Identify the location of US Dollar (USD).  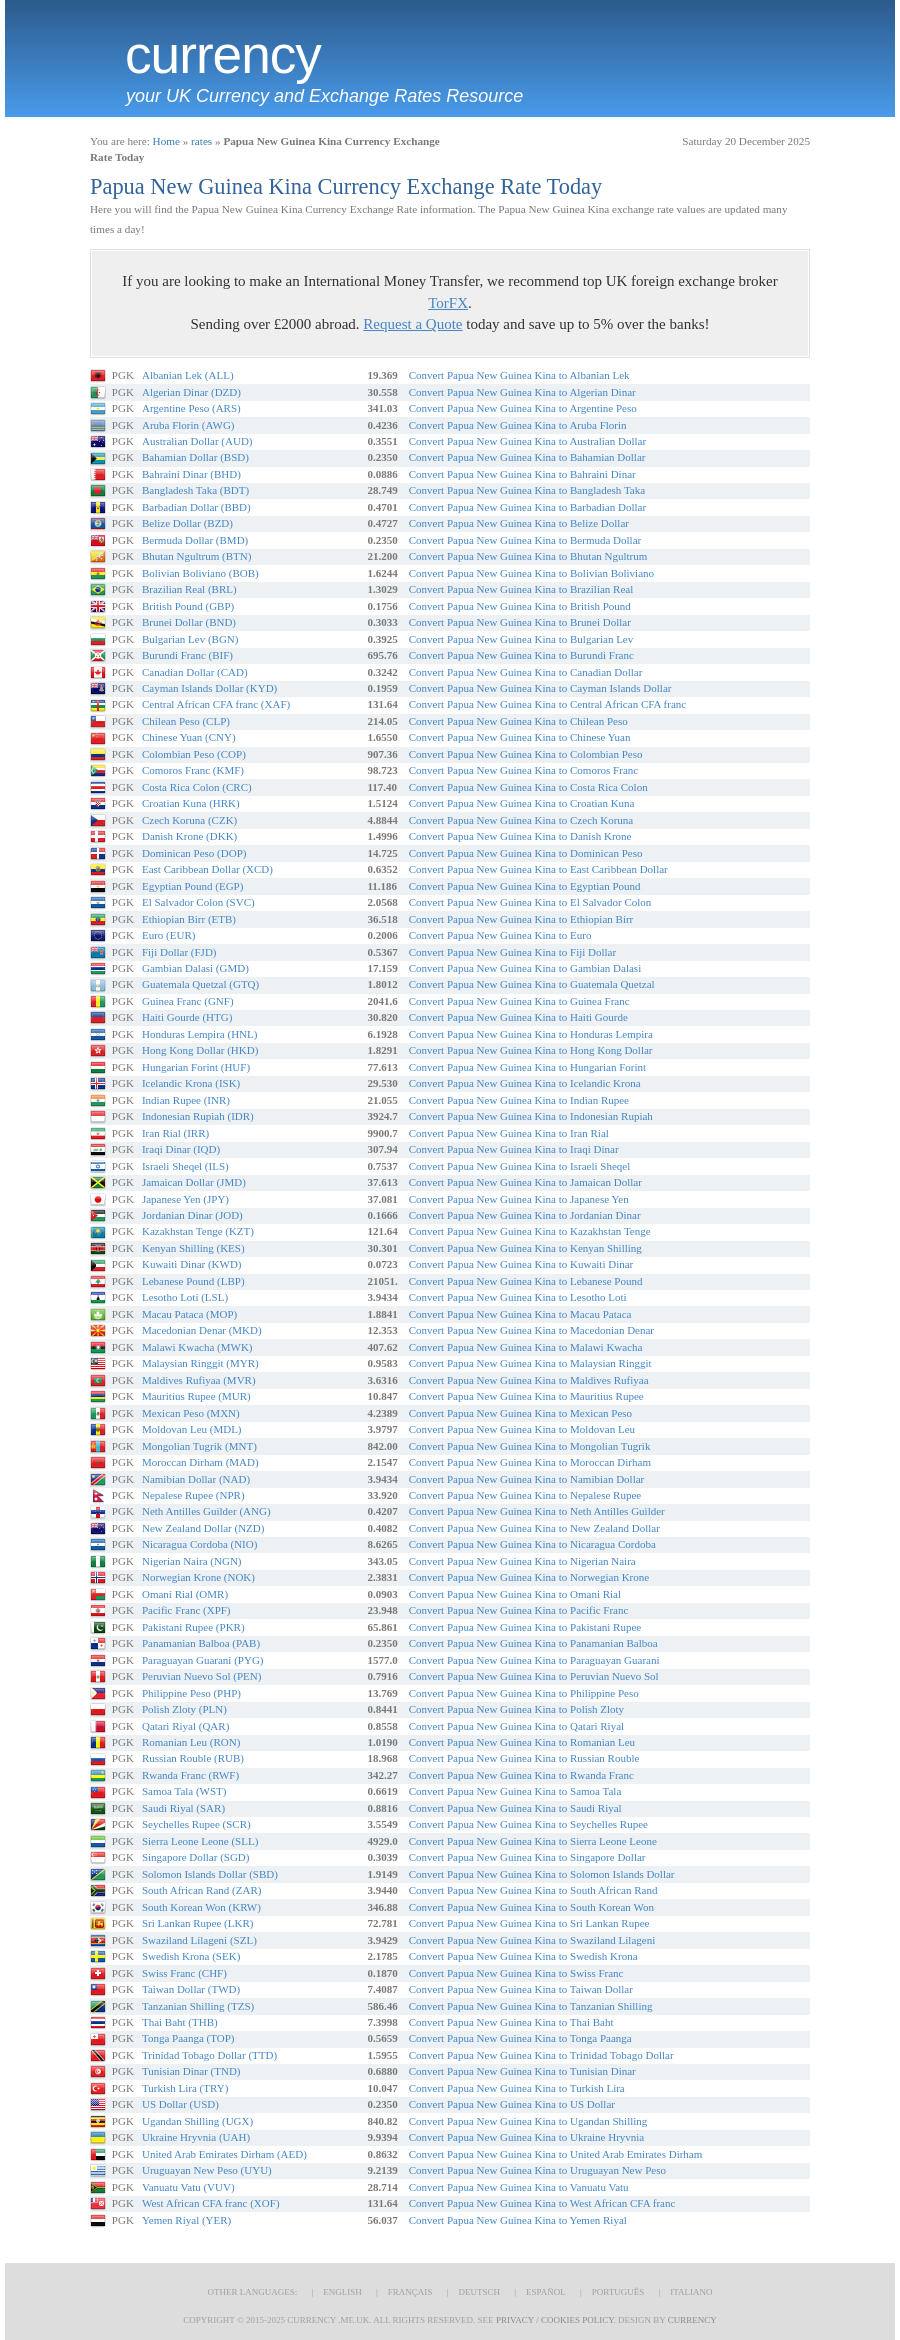
(180, 2104).